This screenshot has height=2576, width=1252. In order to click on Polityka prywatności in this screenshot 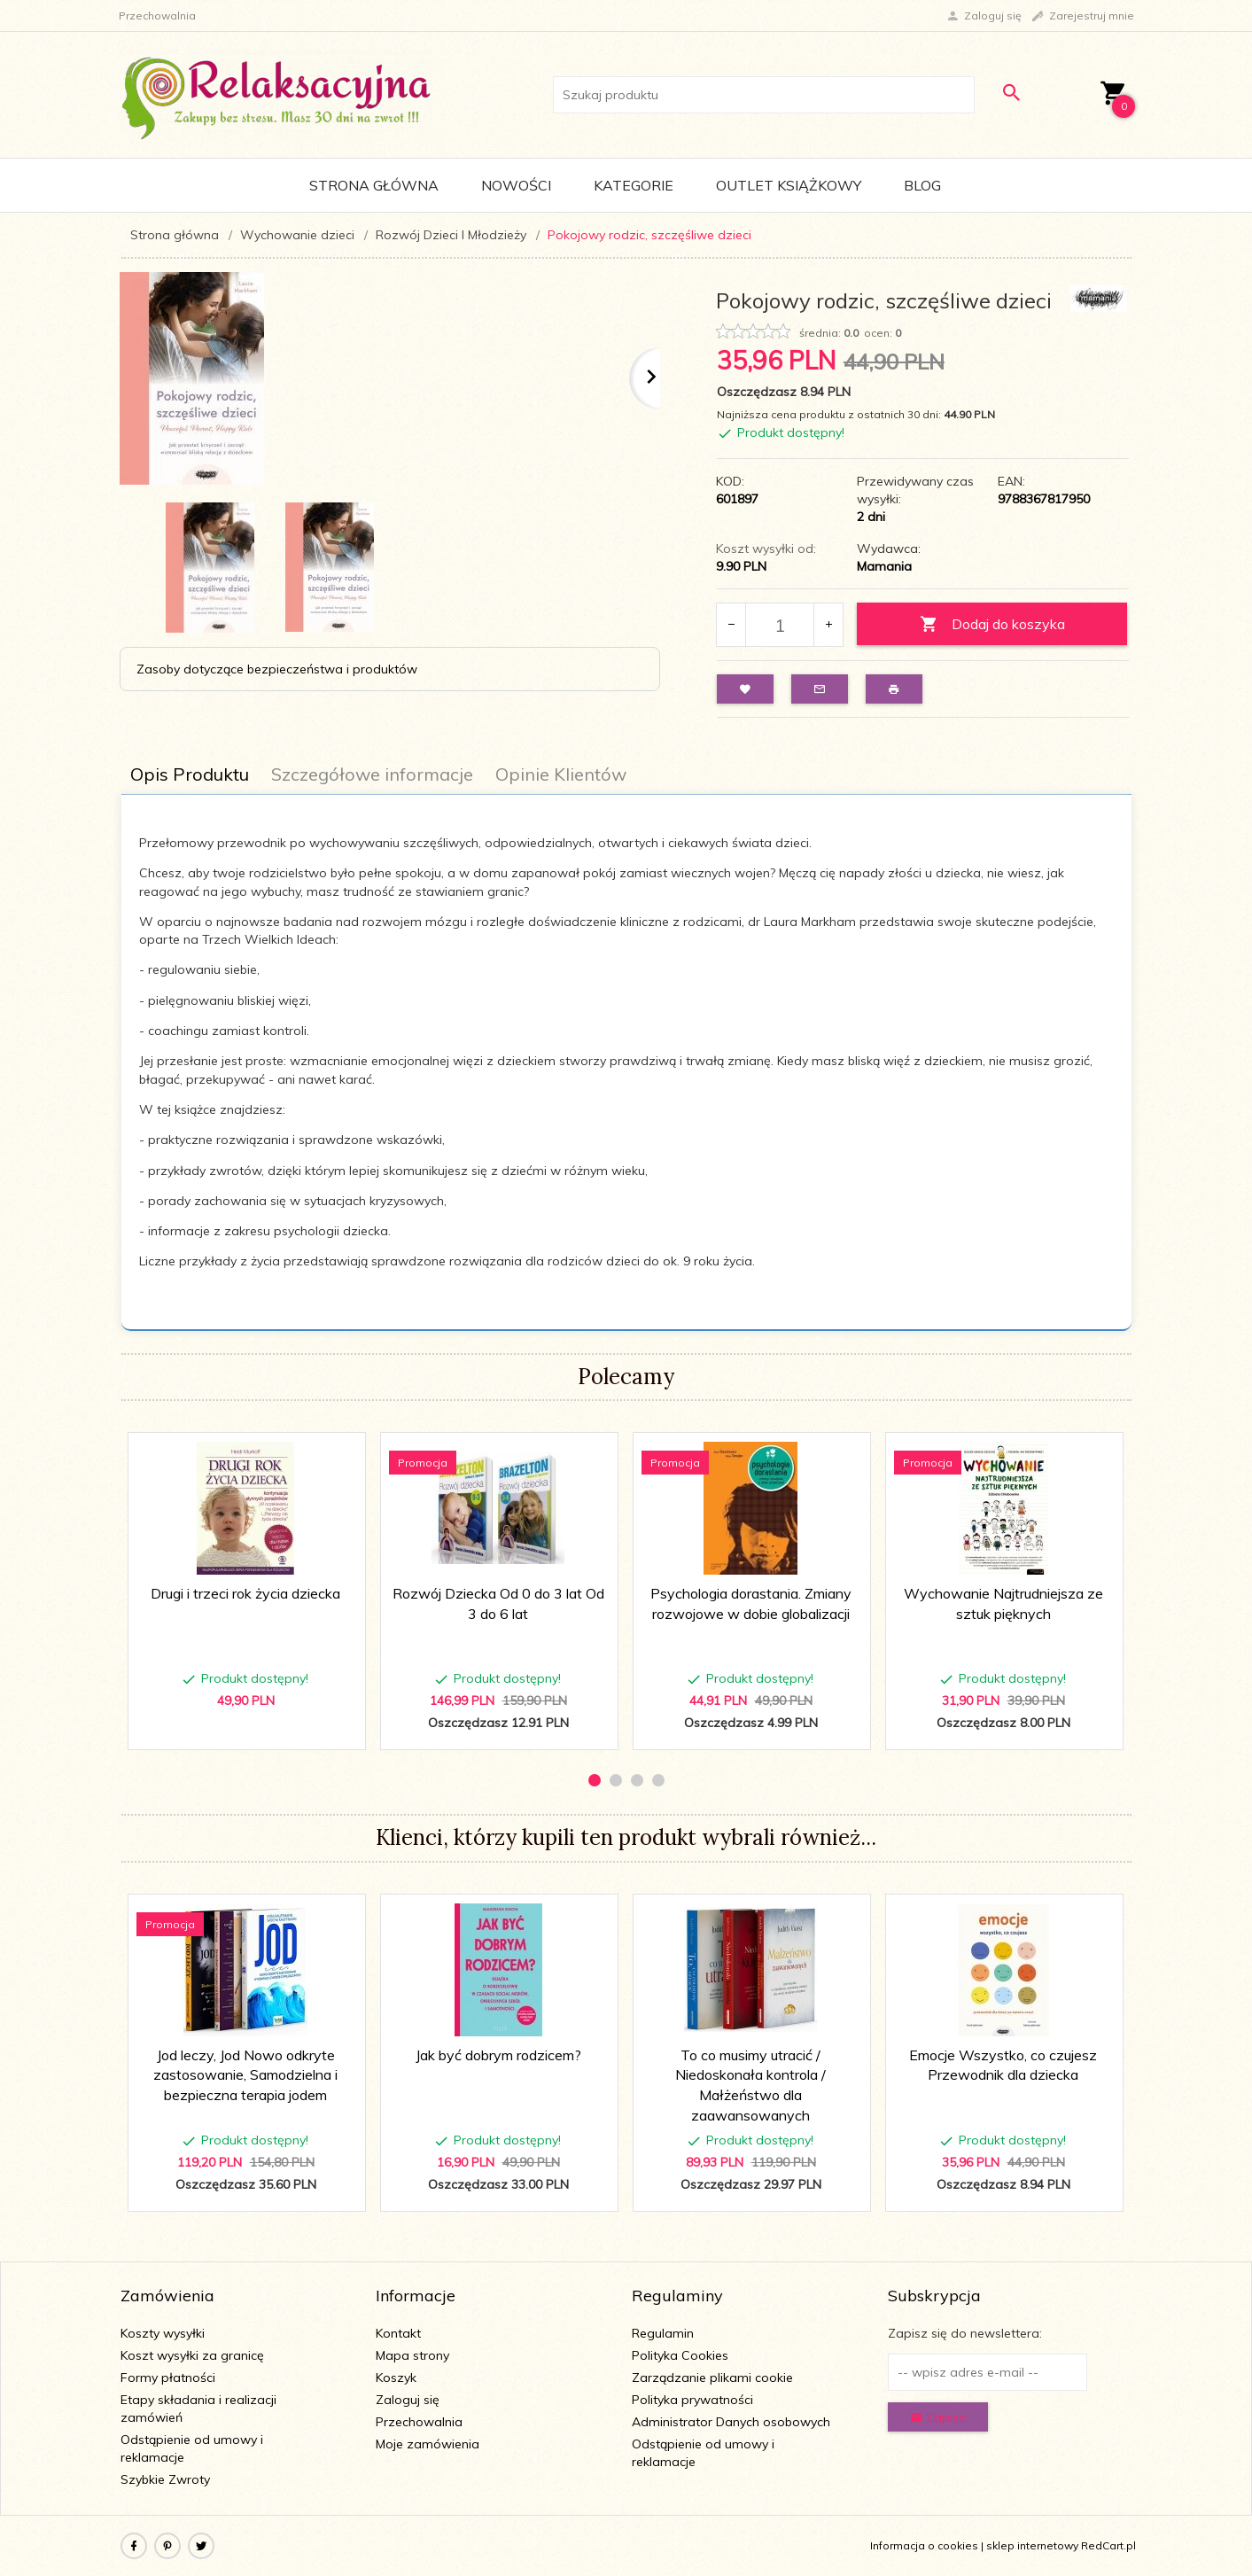, I will do `click(692, 2400)`.